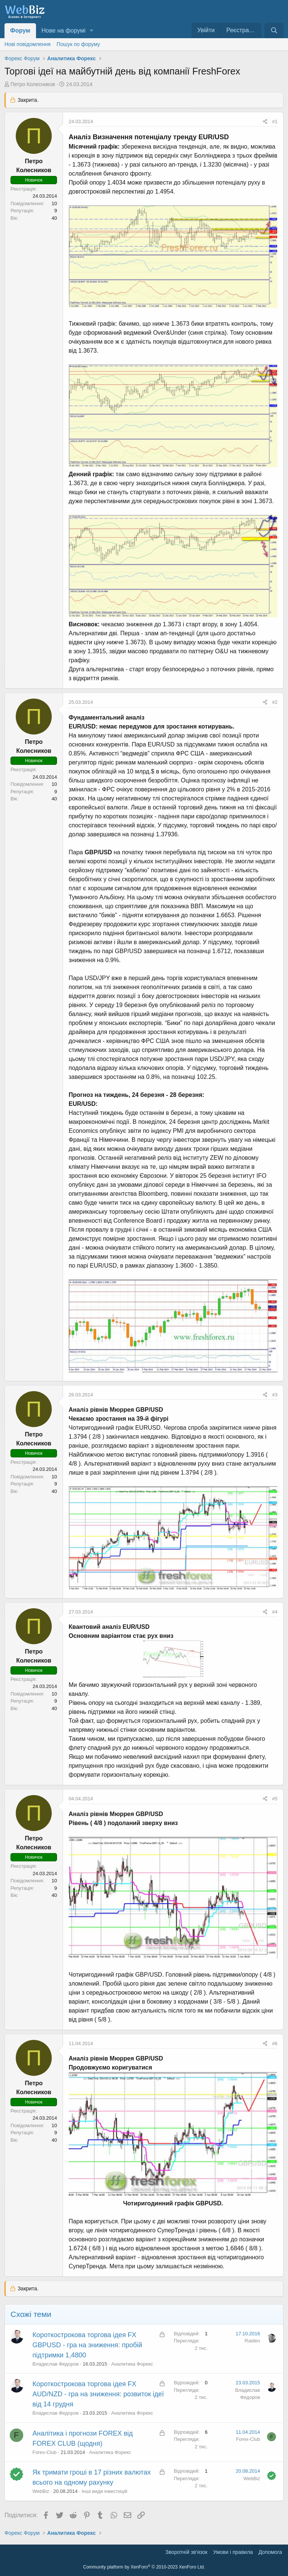 The image size is (288, 2576). What do you see at coordinates (270, 2552) in the screenshot?
I see `Дoпoмoга` at bounding box center [270, 2552].